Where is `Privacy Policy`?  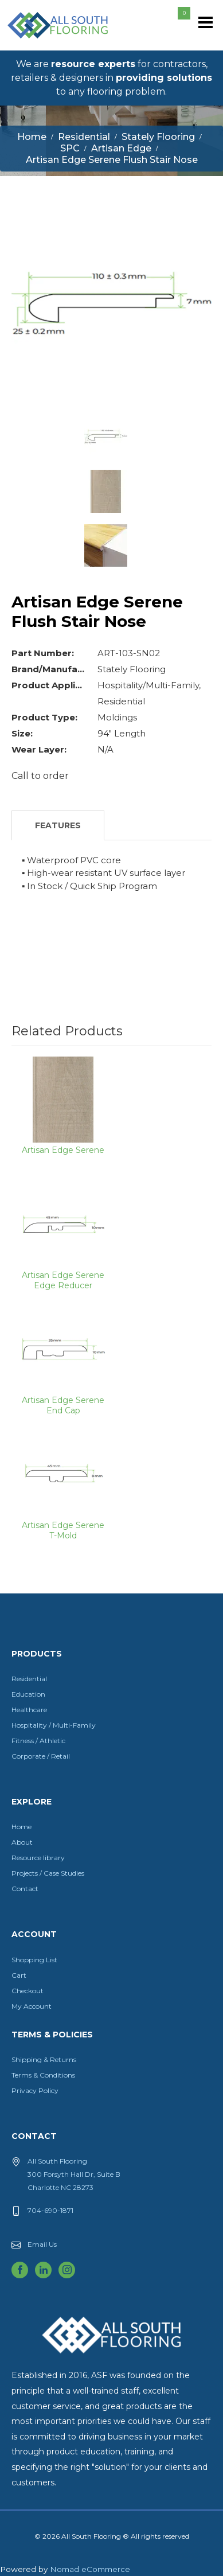
Privacy Policy is located at coordinates (34, 2090).